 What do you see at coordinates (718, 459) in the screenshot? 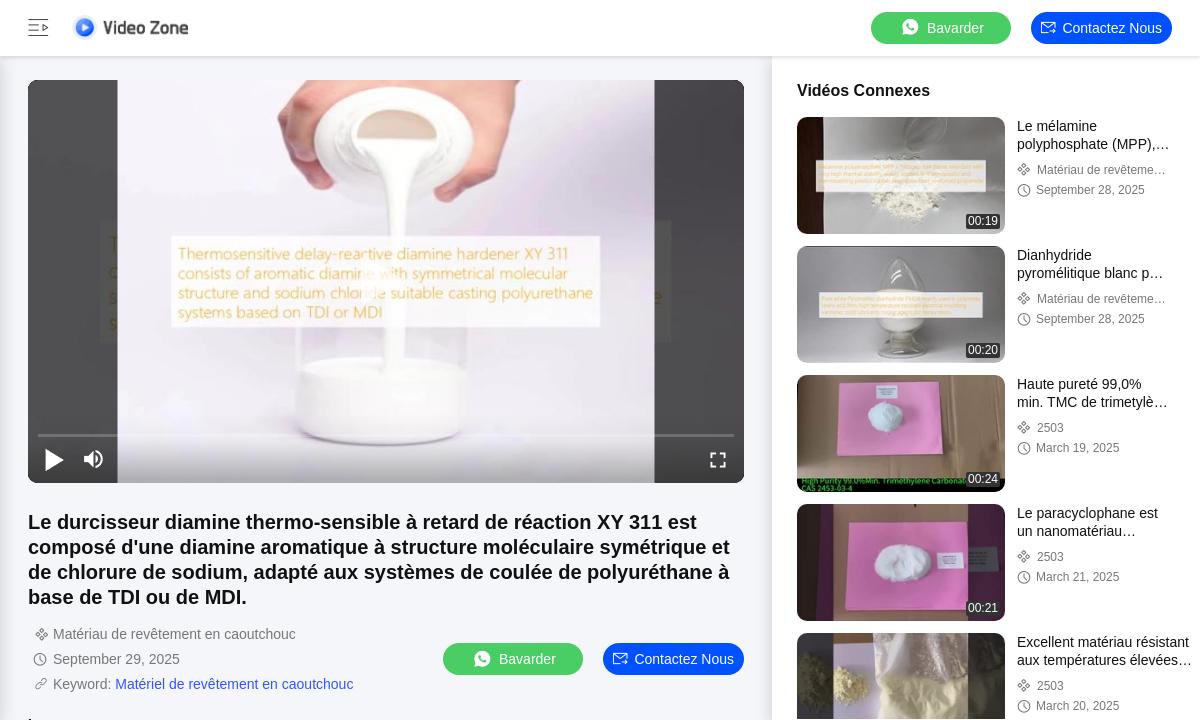
I see `[fullscreen/toggle]` at bounding box center [718, 459].